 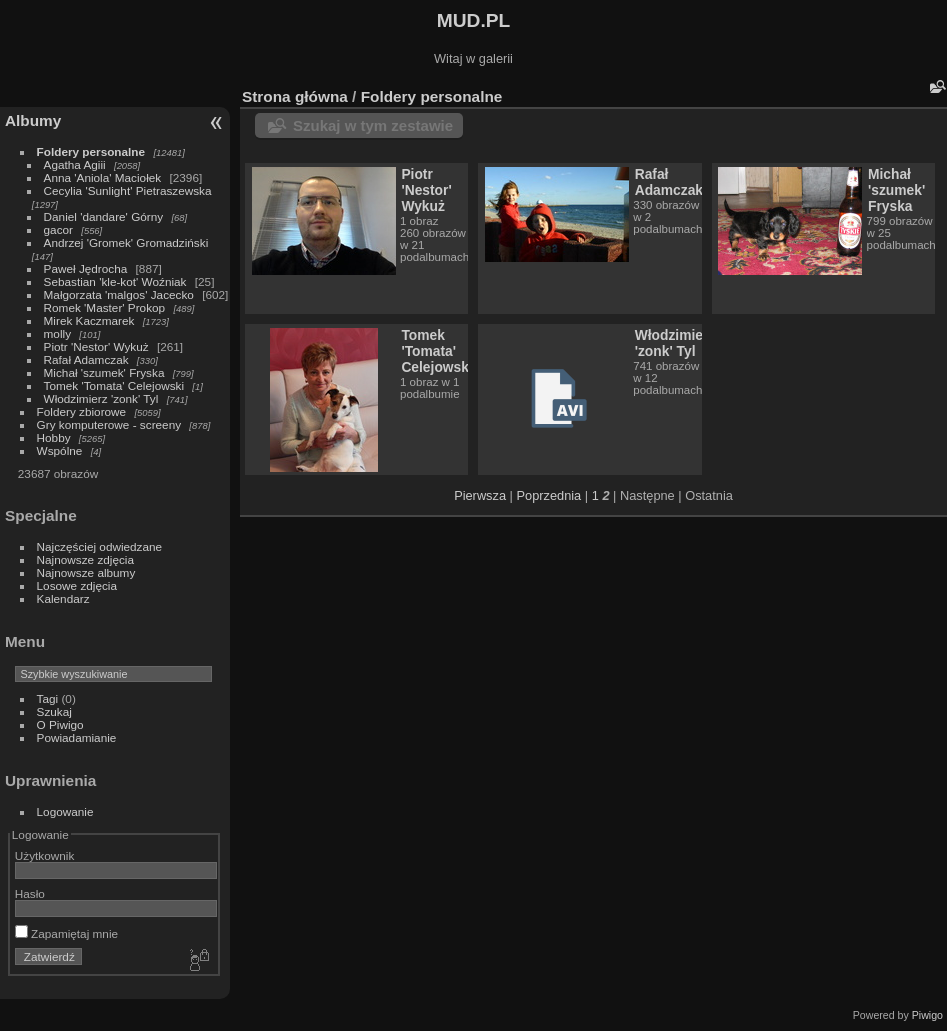 I want to click on Szukaj w tym zestawie, so click(x=373, y=125).